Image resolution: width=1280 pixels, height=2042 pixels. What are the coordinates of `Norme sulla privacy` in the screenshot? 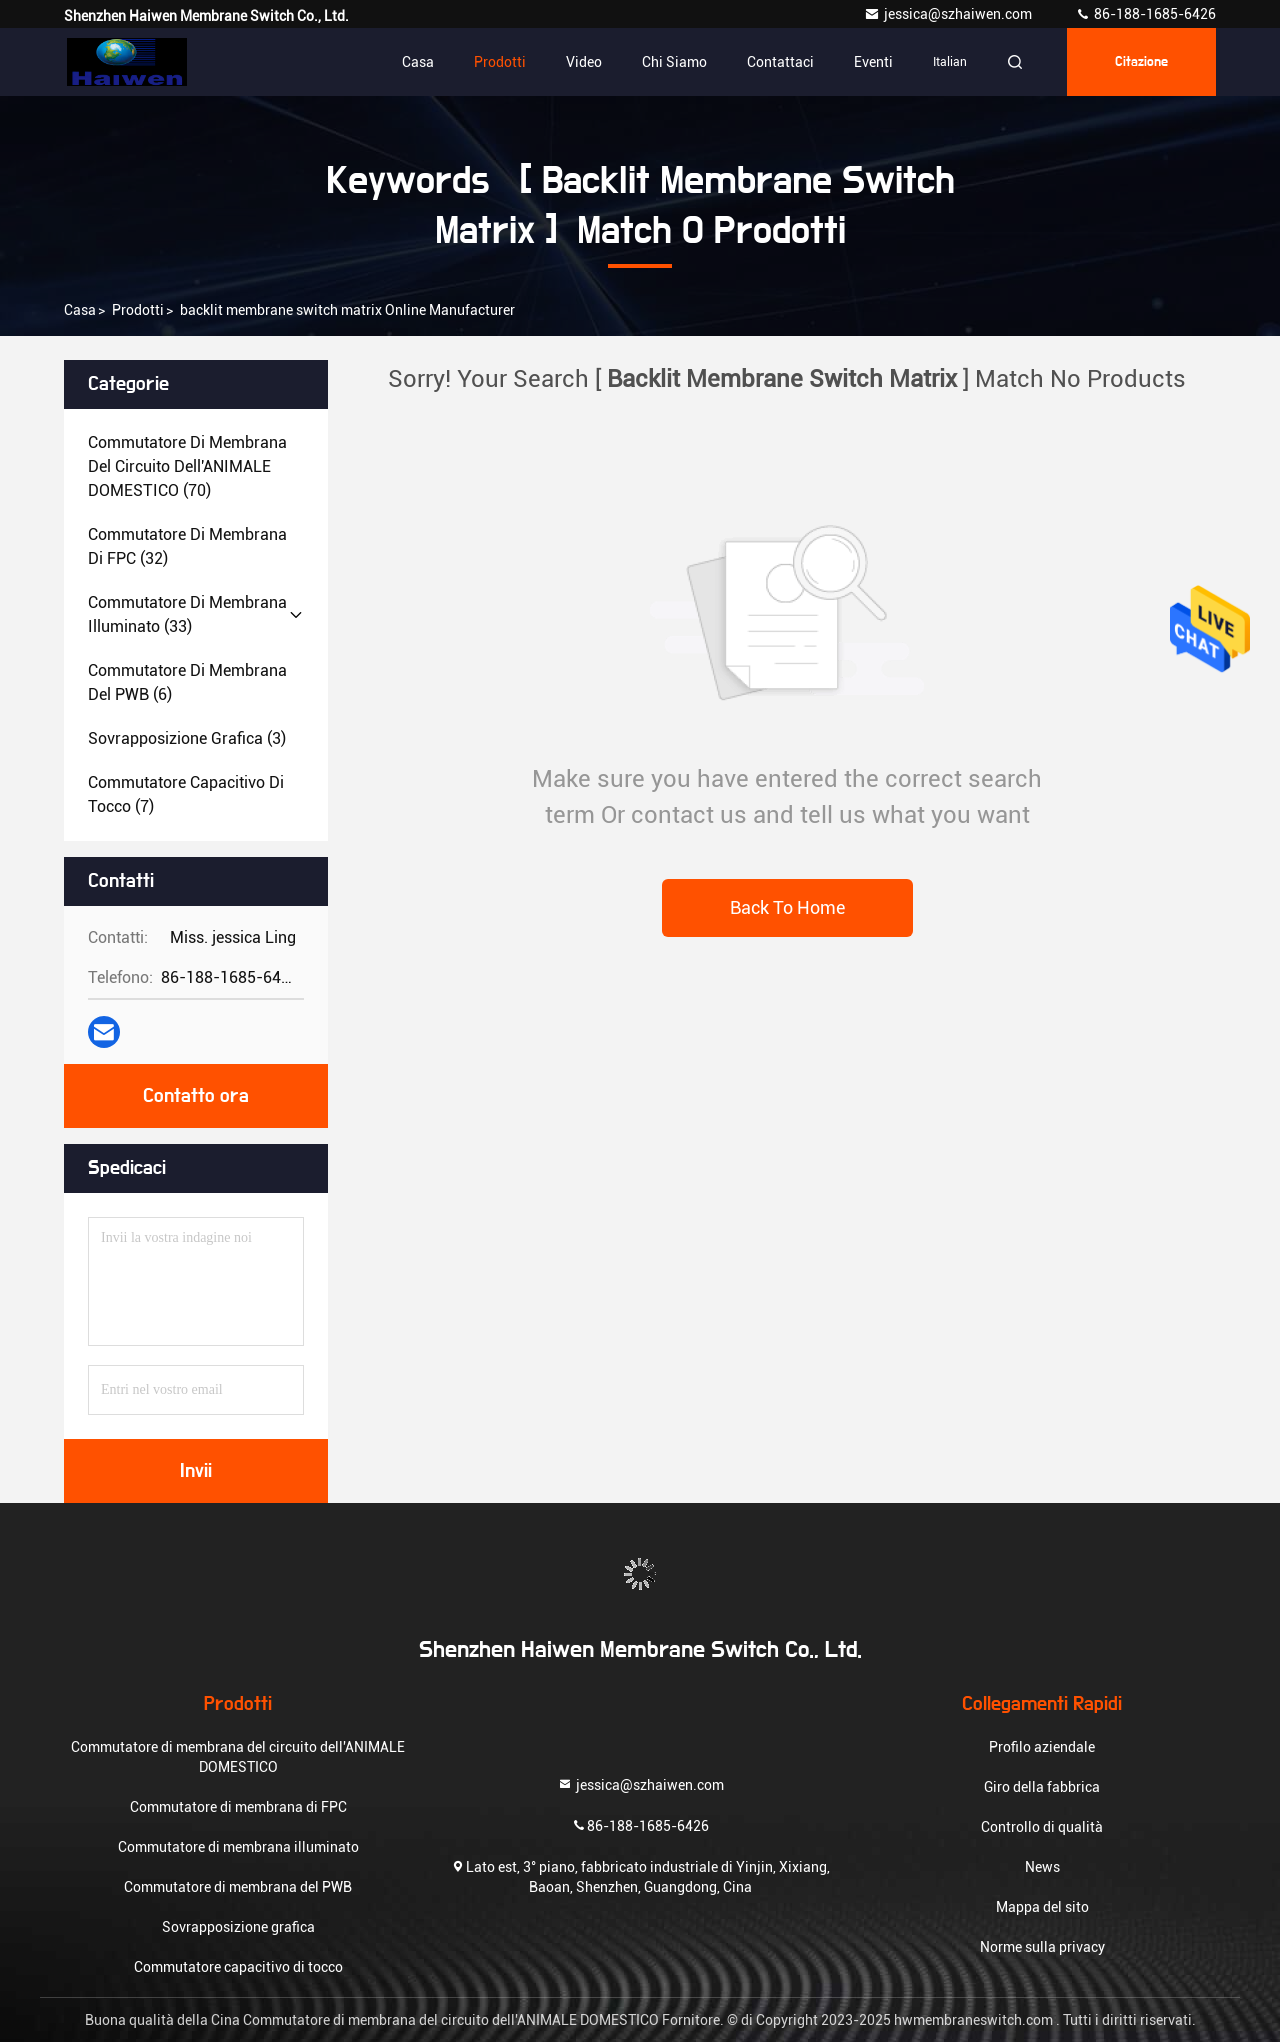 It's located at (1042, 1947).